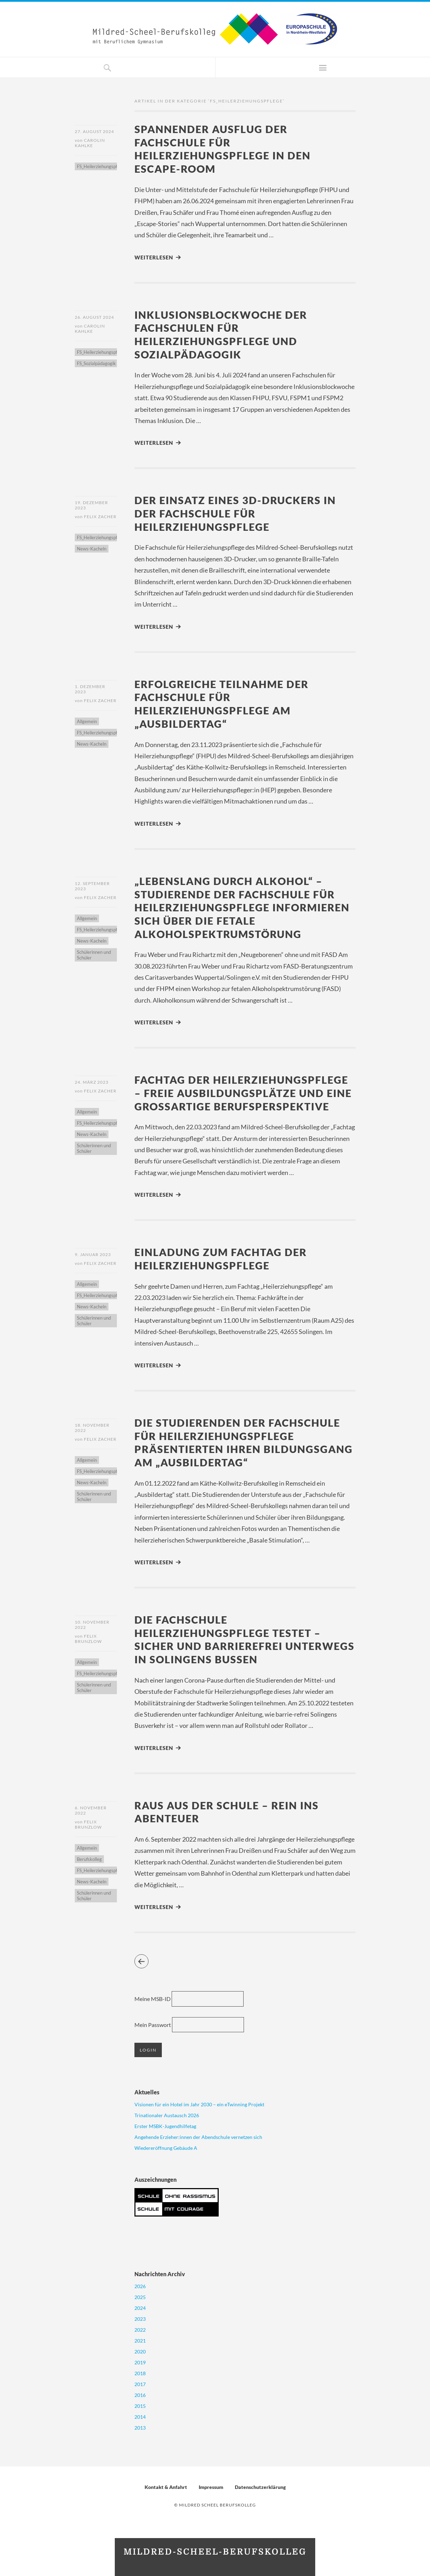 The width and height of the screenshot is (430, 2576). Describe the element at coordinates (235, 513) in the screenshot. I see `Der Einsatz eines 3D-Druckers in der Fachschule für Heilerziehungspflege` at that location.